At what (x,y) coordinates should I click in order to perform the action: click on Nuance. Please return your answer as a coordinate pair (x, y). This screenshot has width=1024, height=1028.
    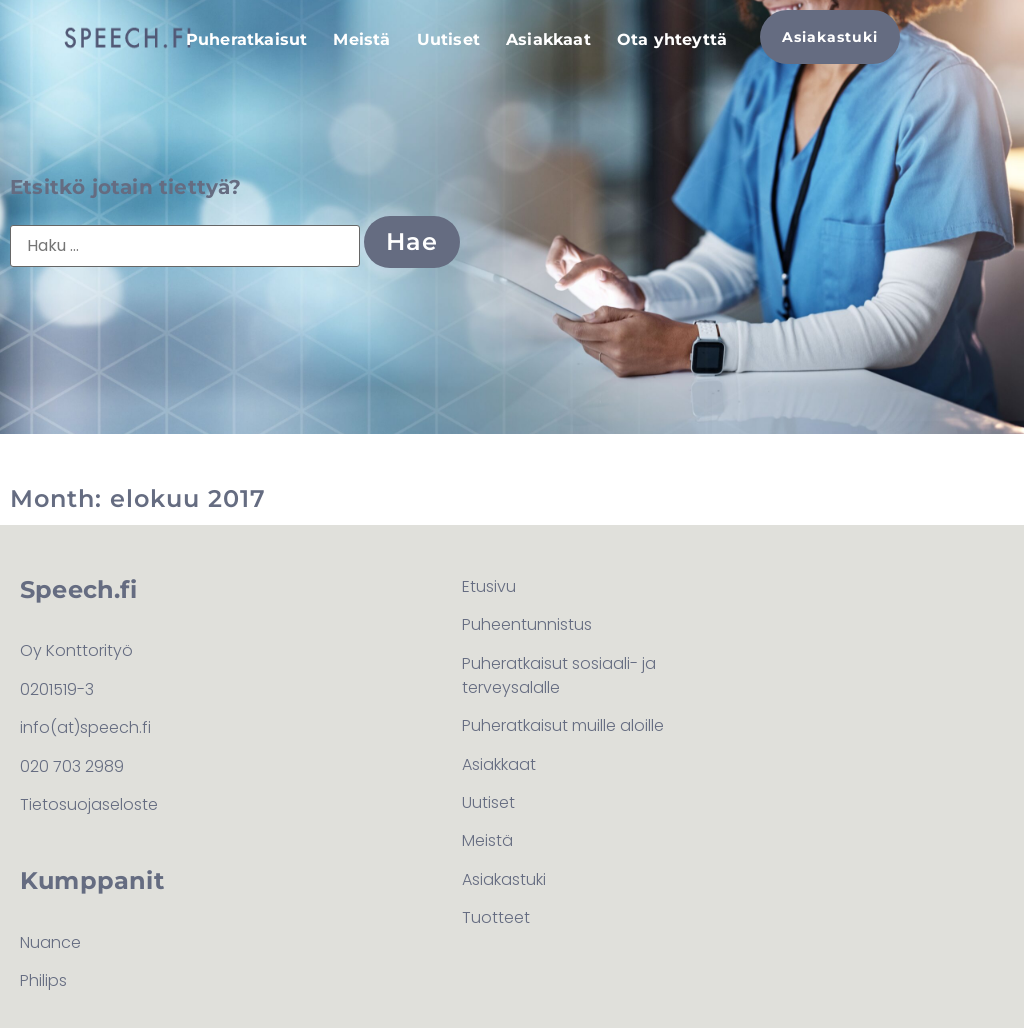
    Looking at the image, I should click on (50, 942).